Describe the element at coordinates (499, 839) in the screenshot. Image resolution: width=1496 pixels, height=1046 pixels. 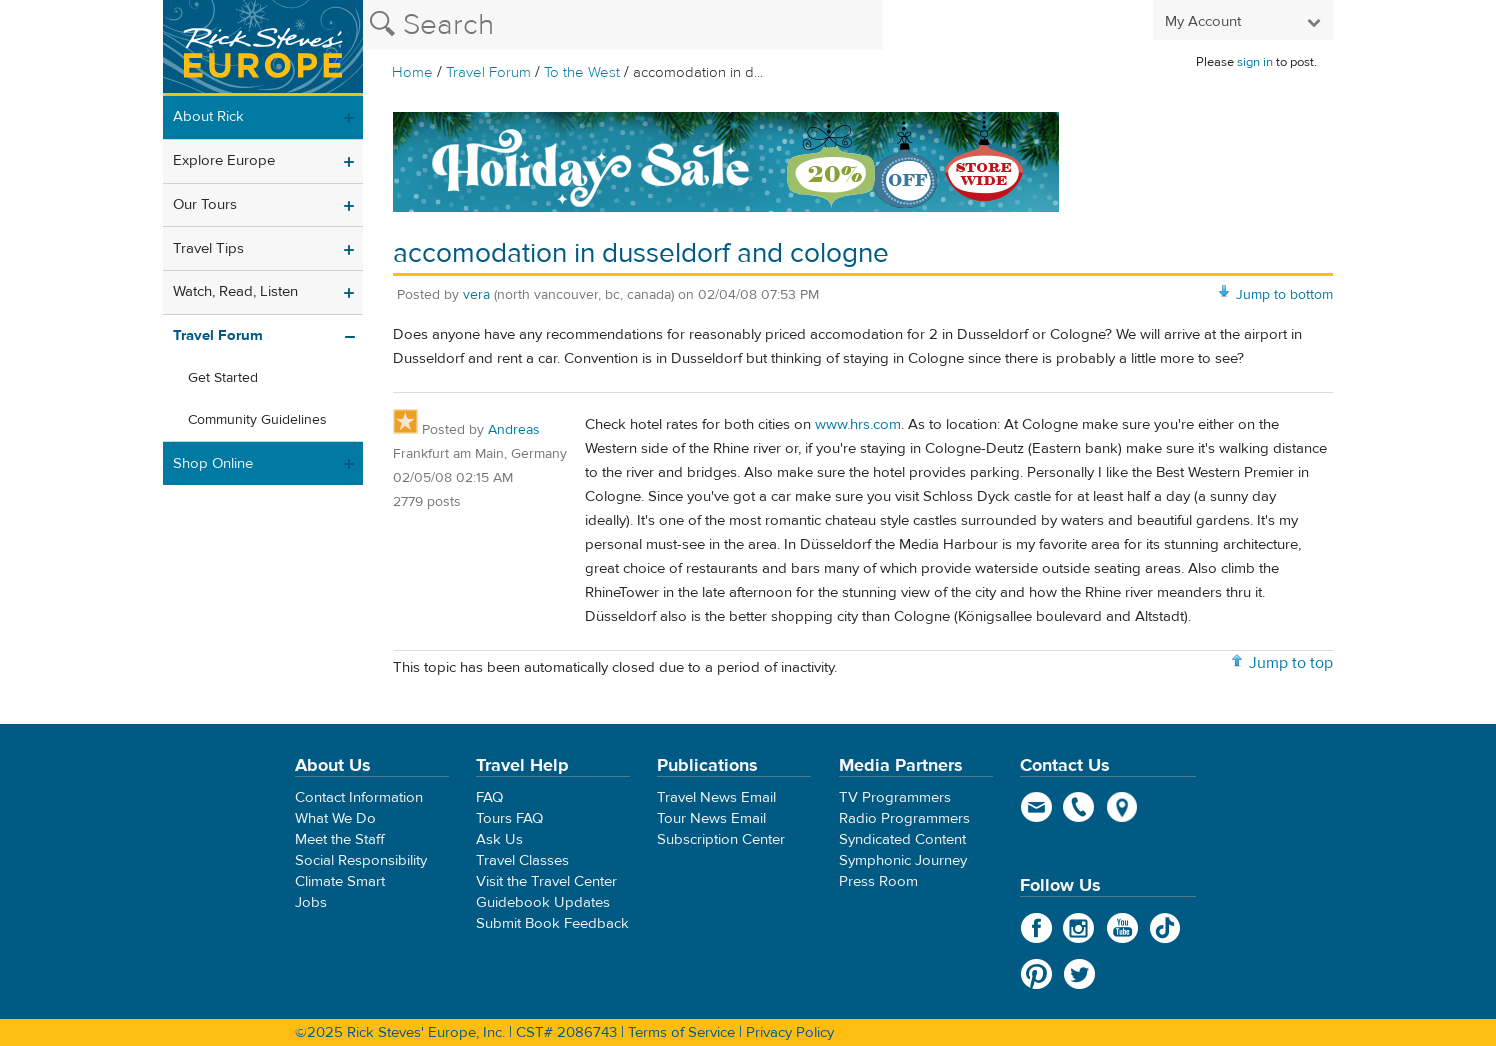
I see `Ask Us` at that location.